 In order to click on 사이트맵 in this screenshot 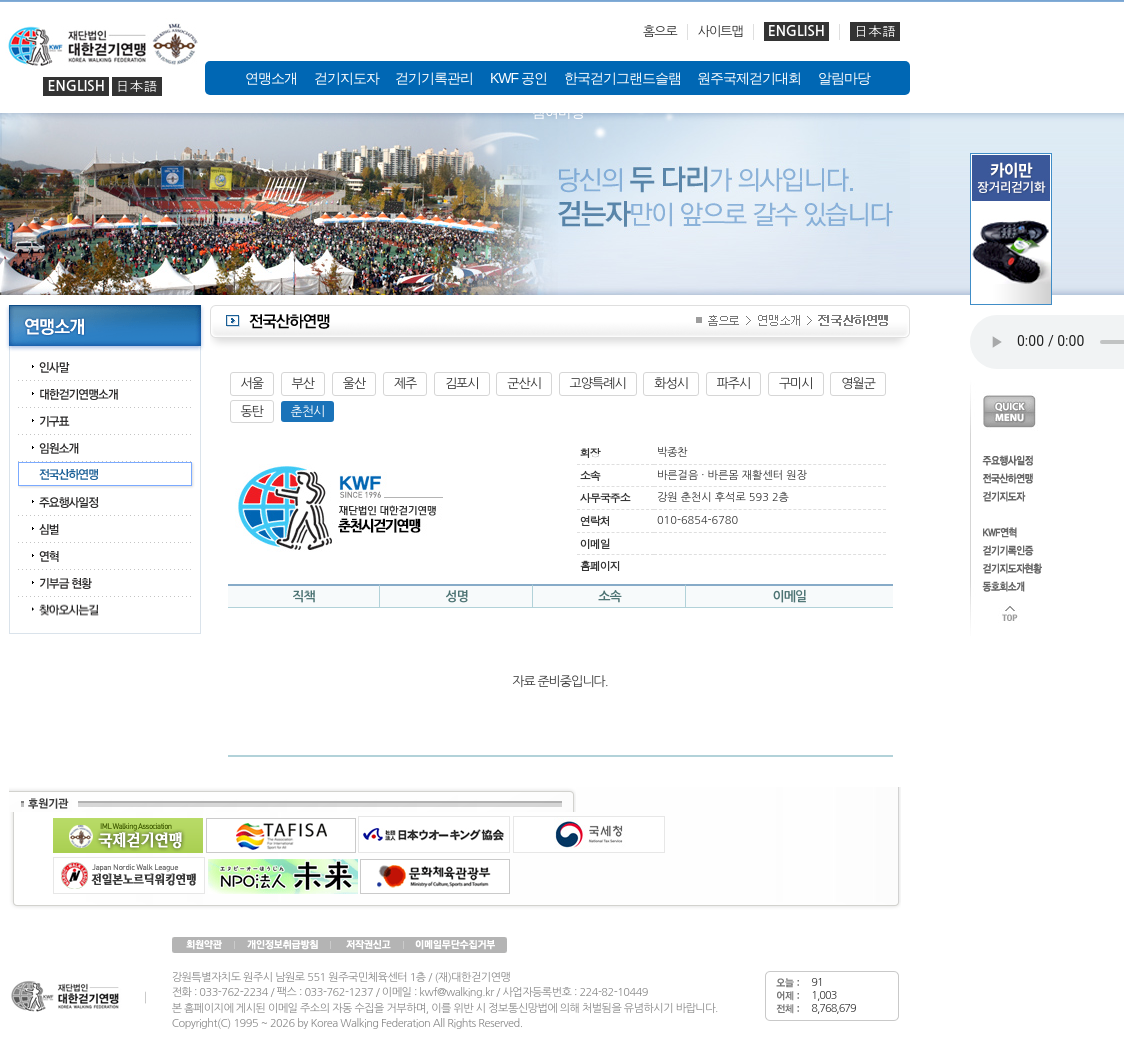, I will do `click(720, 31)`.